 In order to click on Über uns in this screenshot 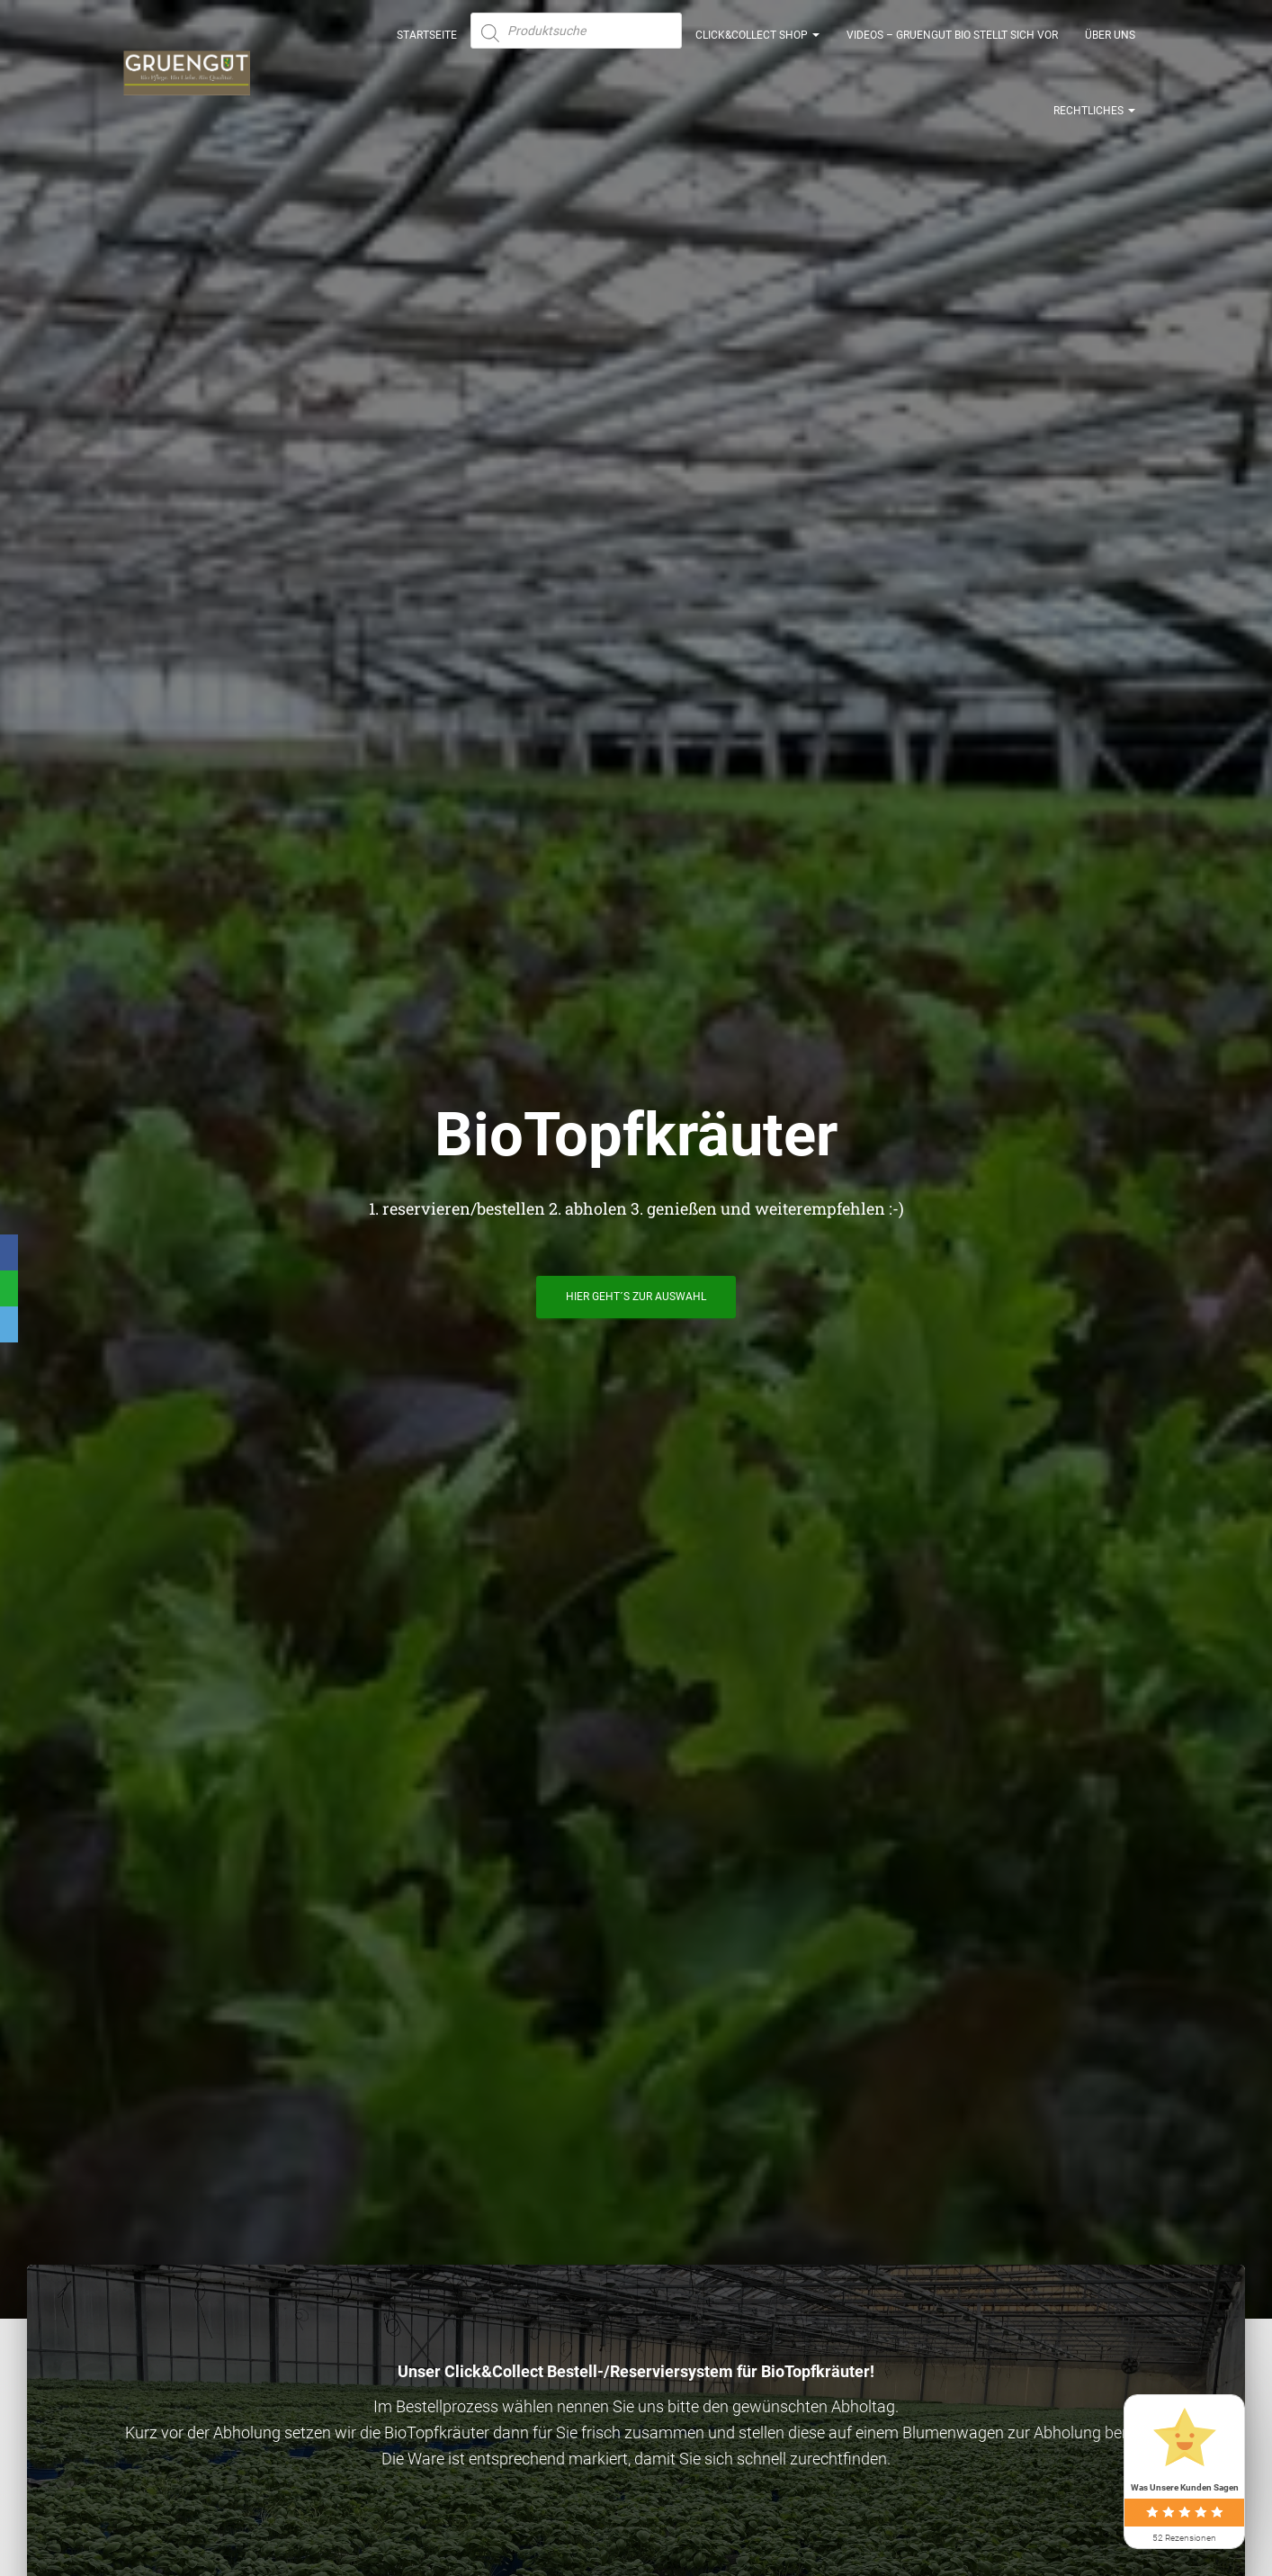, I will do `click(1110, 45)`.